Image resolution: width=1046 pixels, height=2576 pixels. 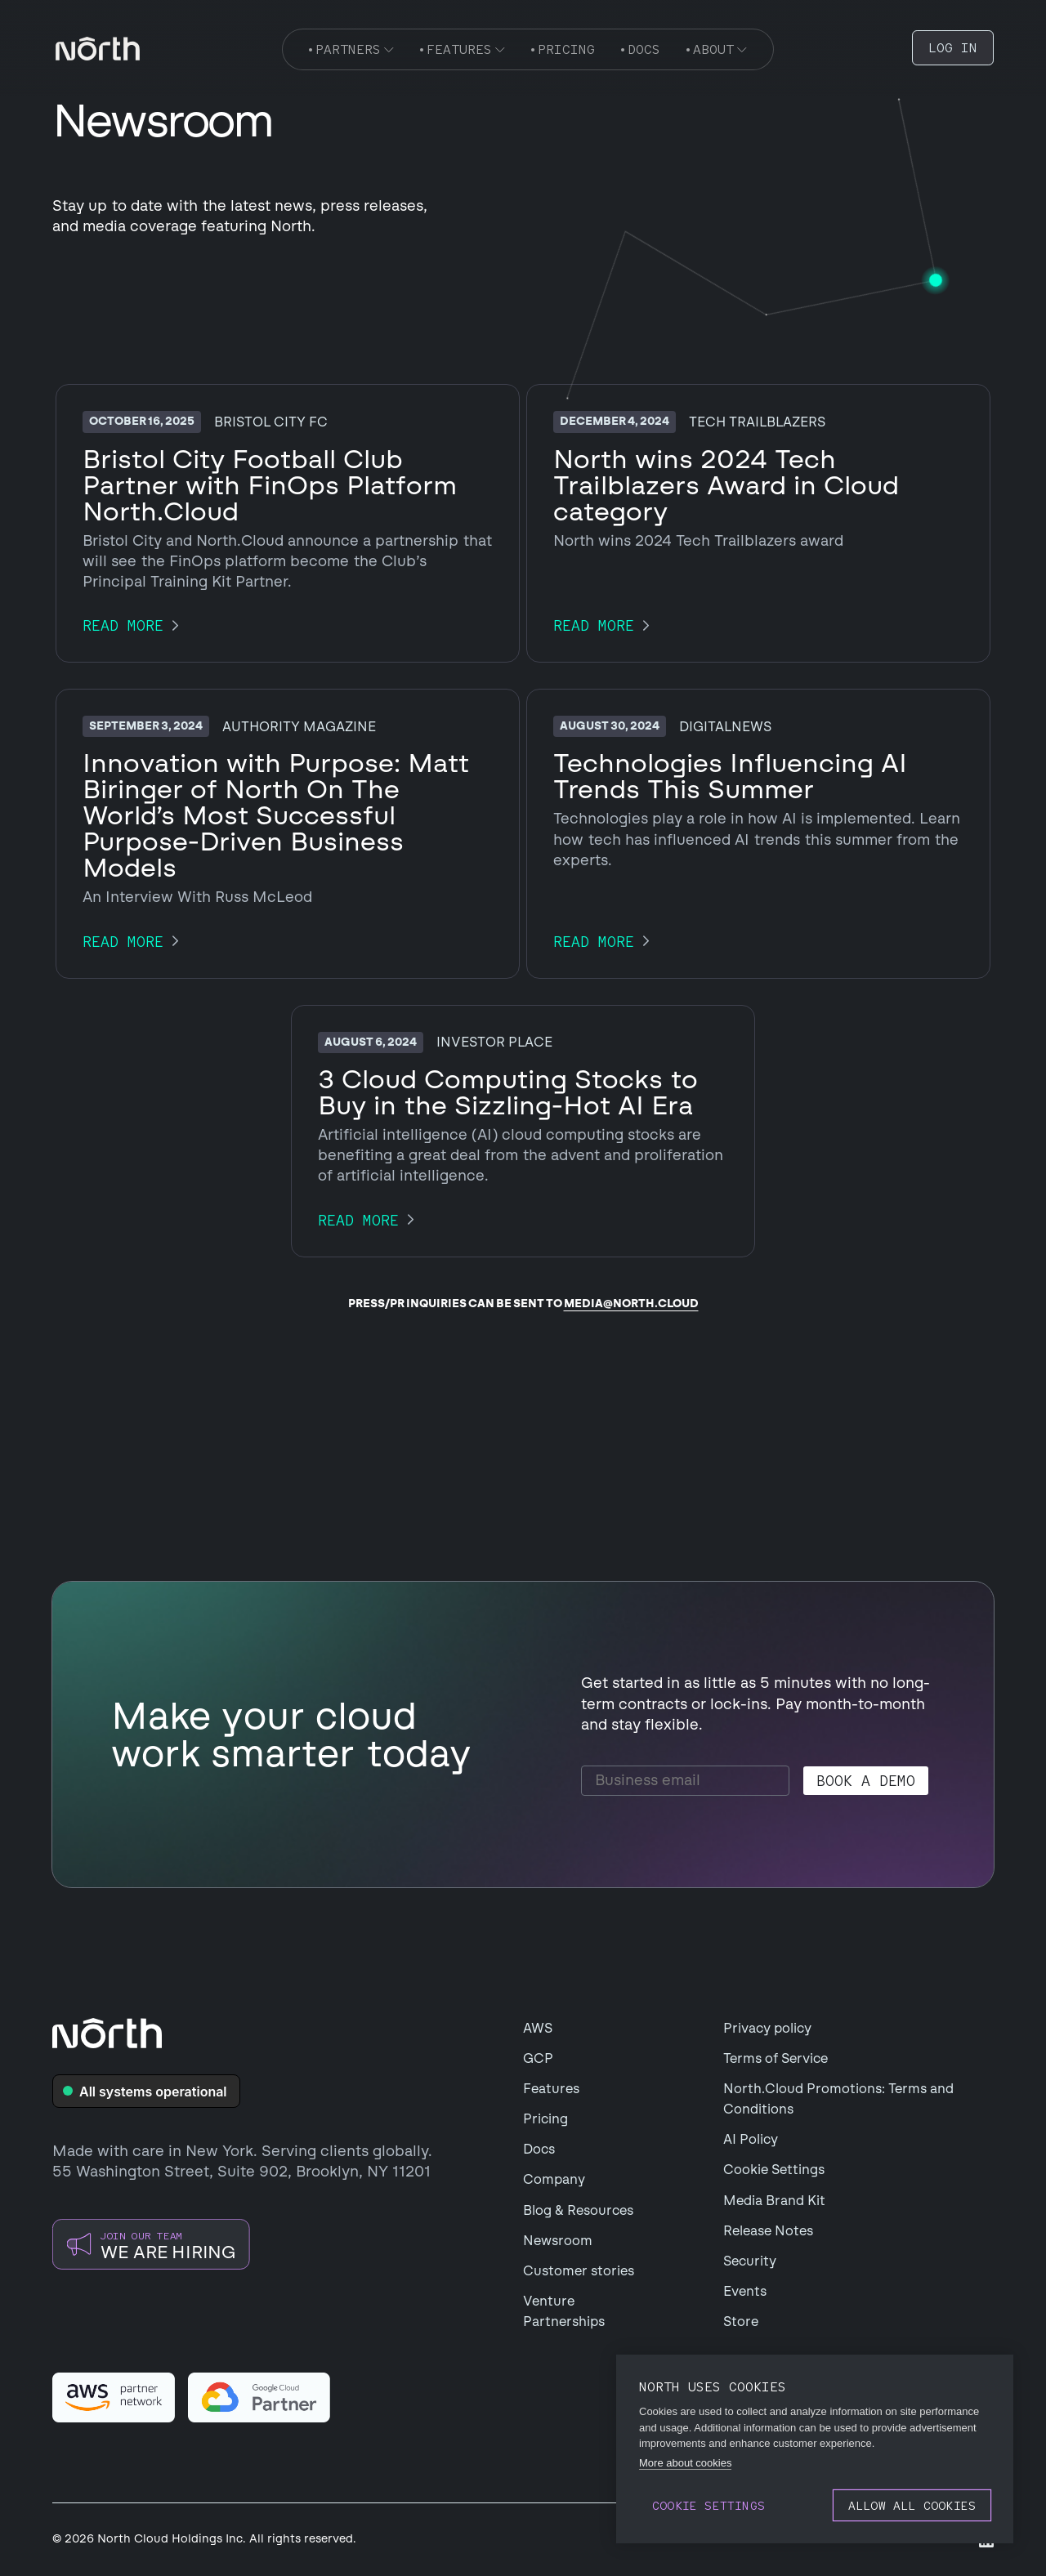 What do you see at coordinates (631, 1303) in the screenshot?
I see `media@north.cloud` at bounding box center [631, 1303].